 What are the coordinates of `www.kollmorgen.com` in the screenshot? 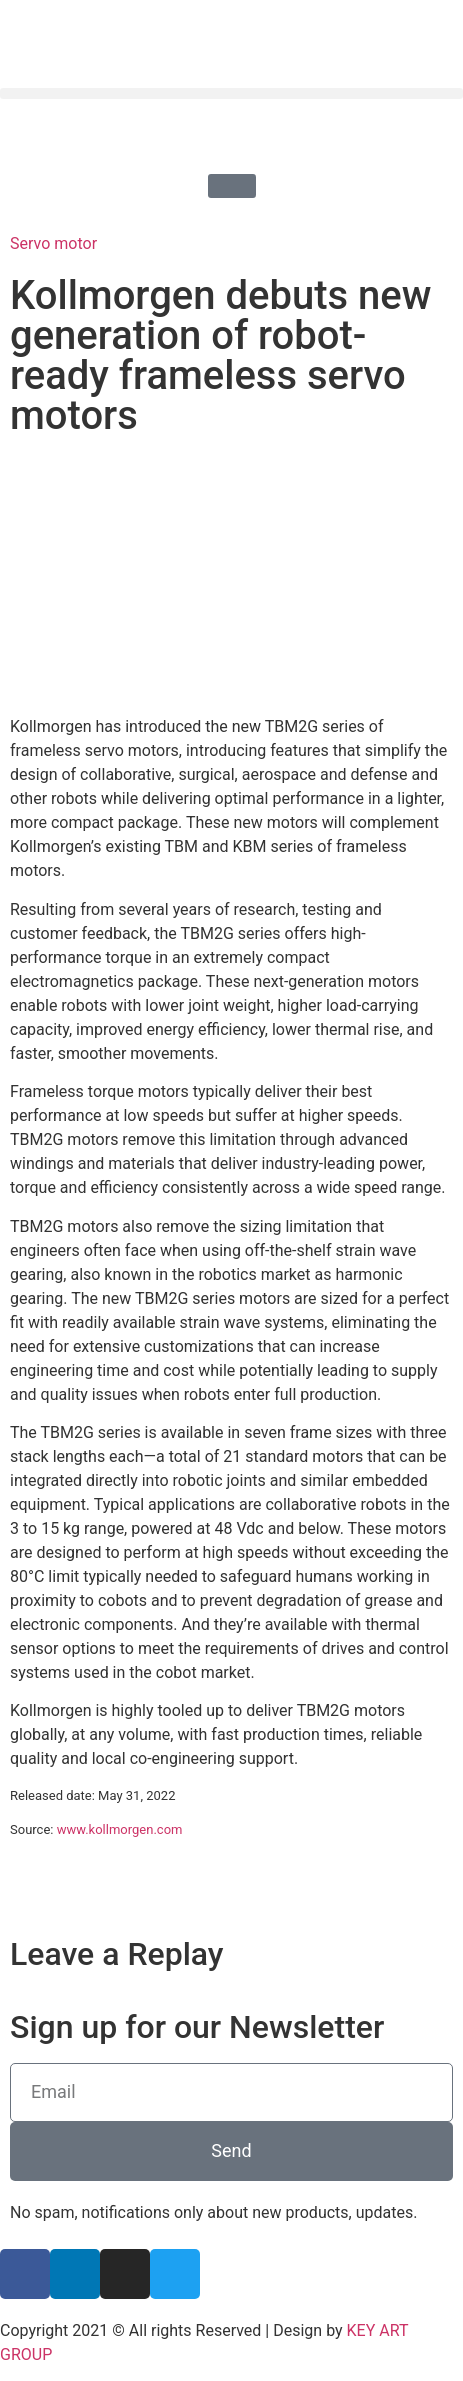 It's located at (120, 1829).